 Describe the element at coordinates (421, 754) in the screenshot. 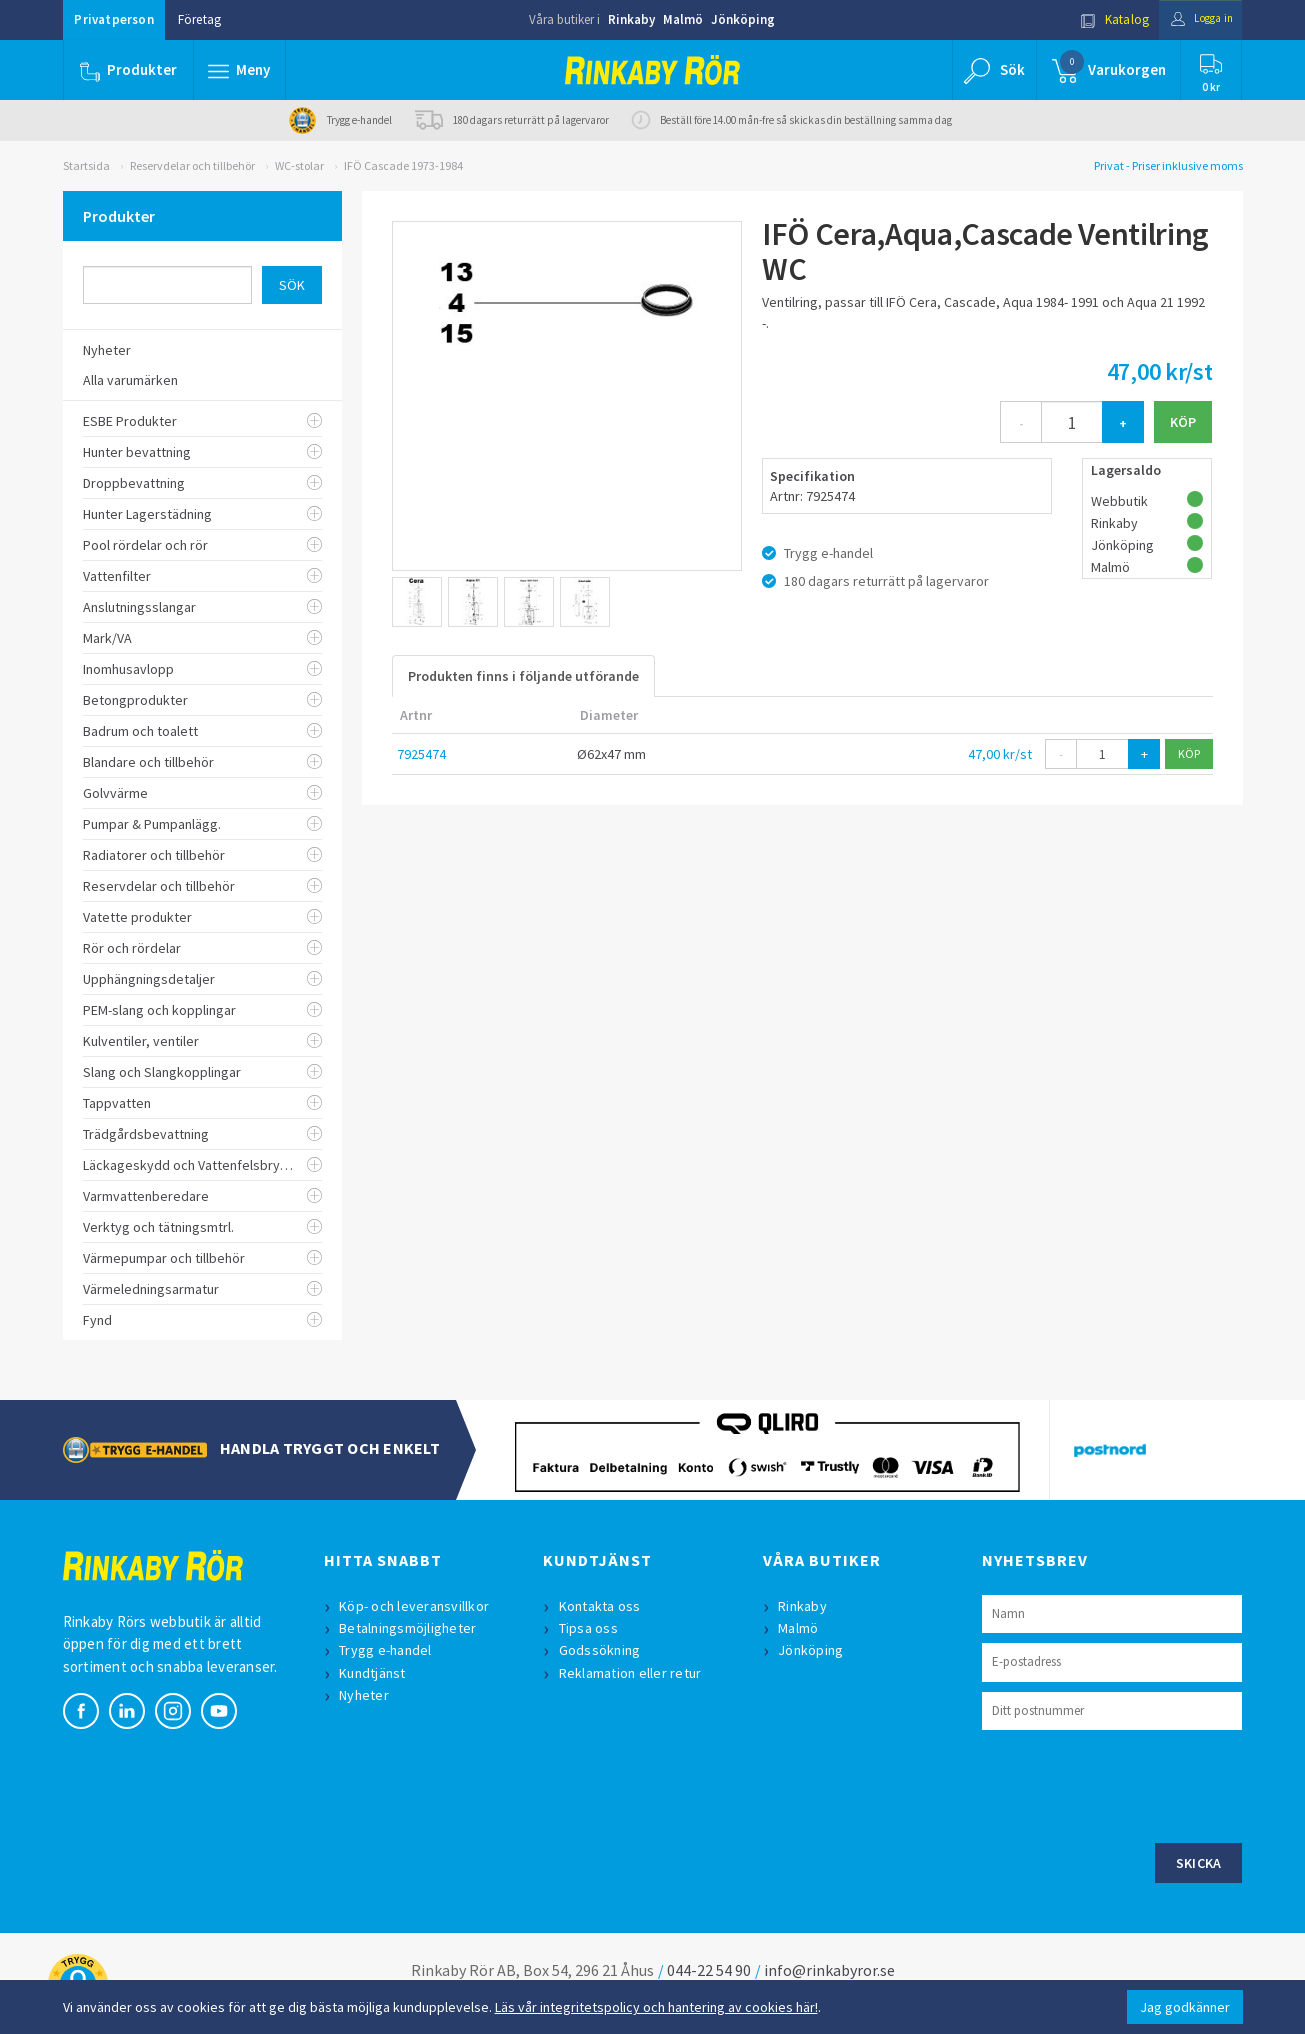

I see `7925474` at that location.